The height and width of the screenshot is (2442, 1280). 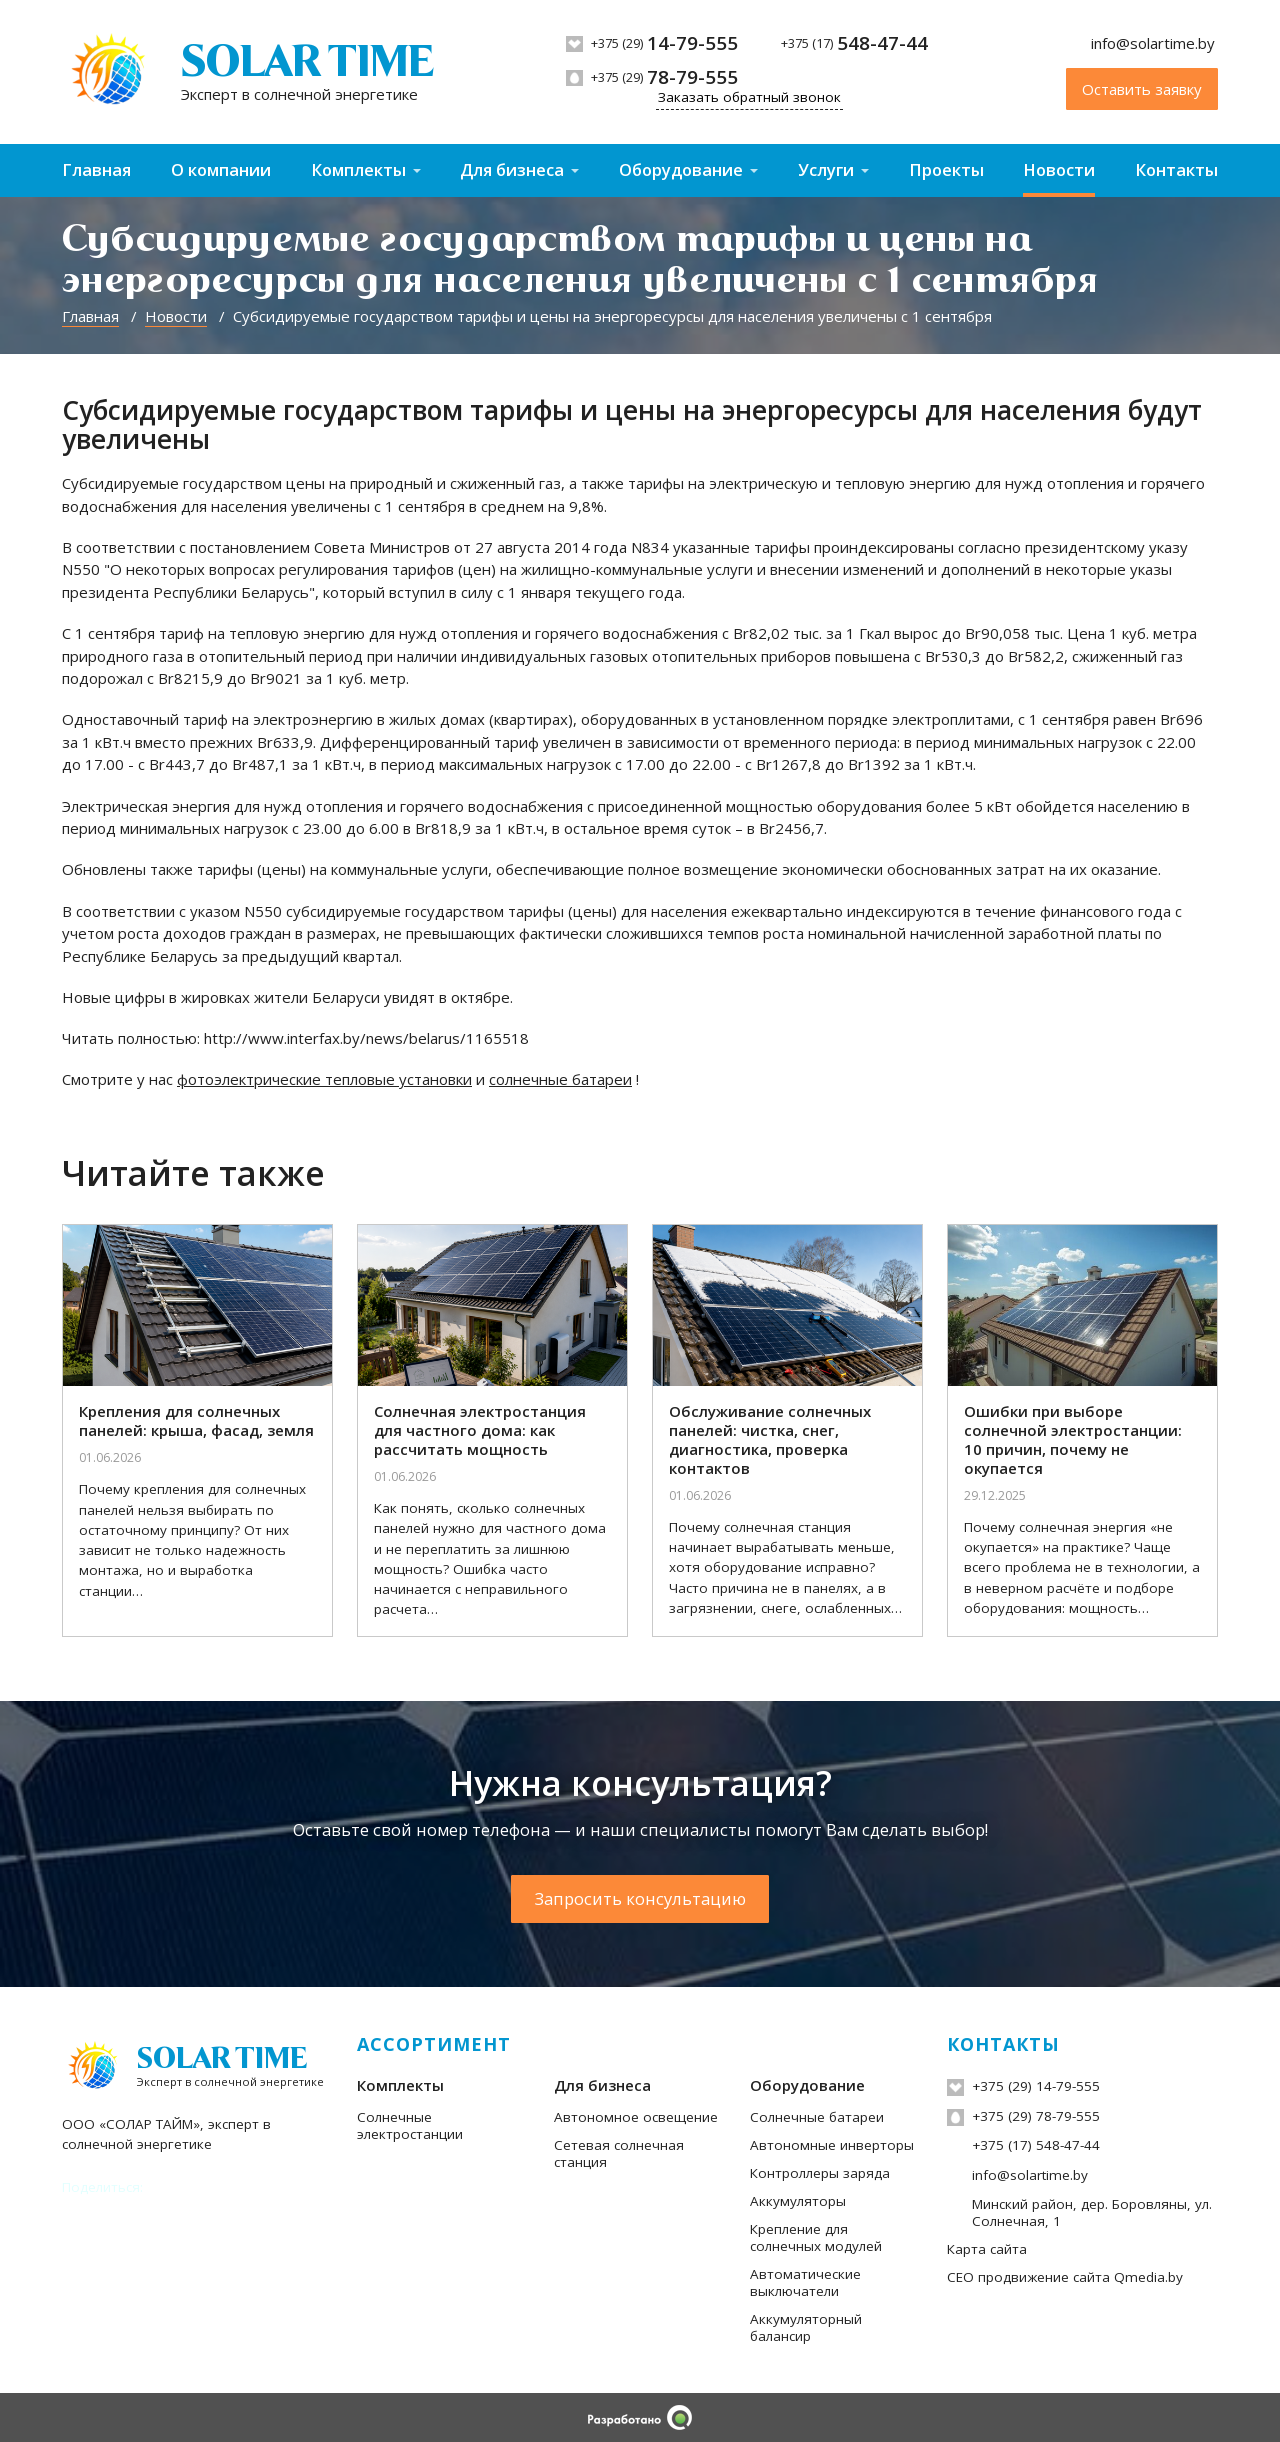 What do you see at coordinates (820, 2173) in the screenshot?
I see `Контроллеры заряда` at bounding box center [820, 2173].